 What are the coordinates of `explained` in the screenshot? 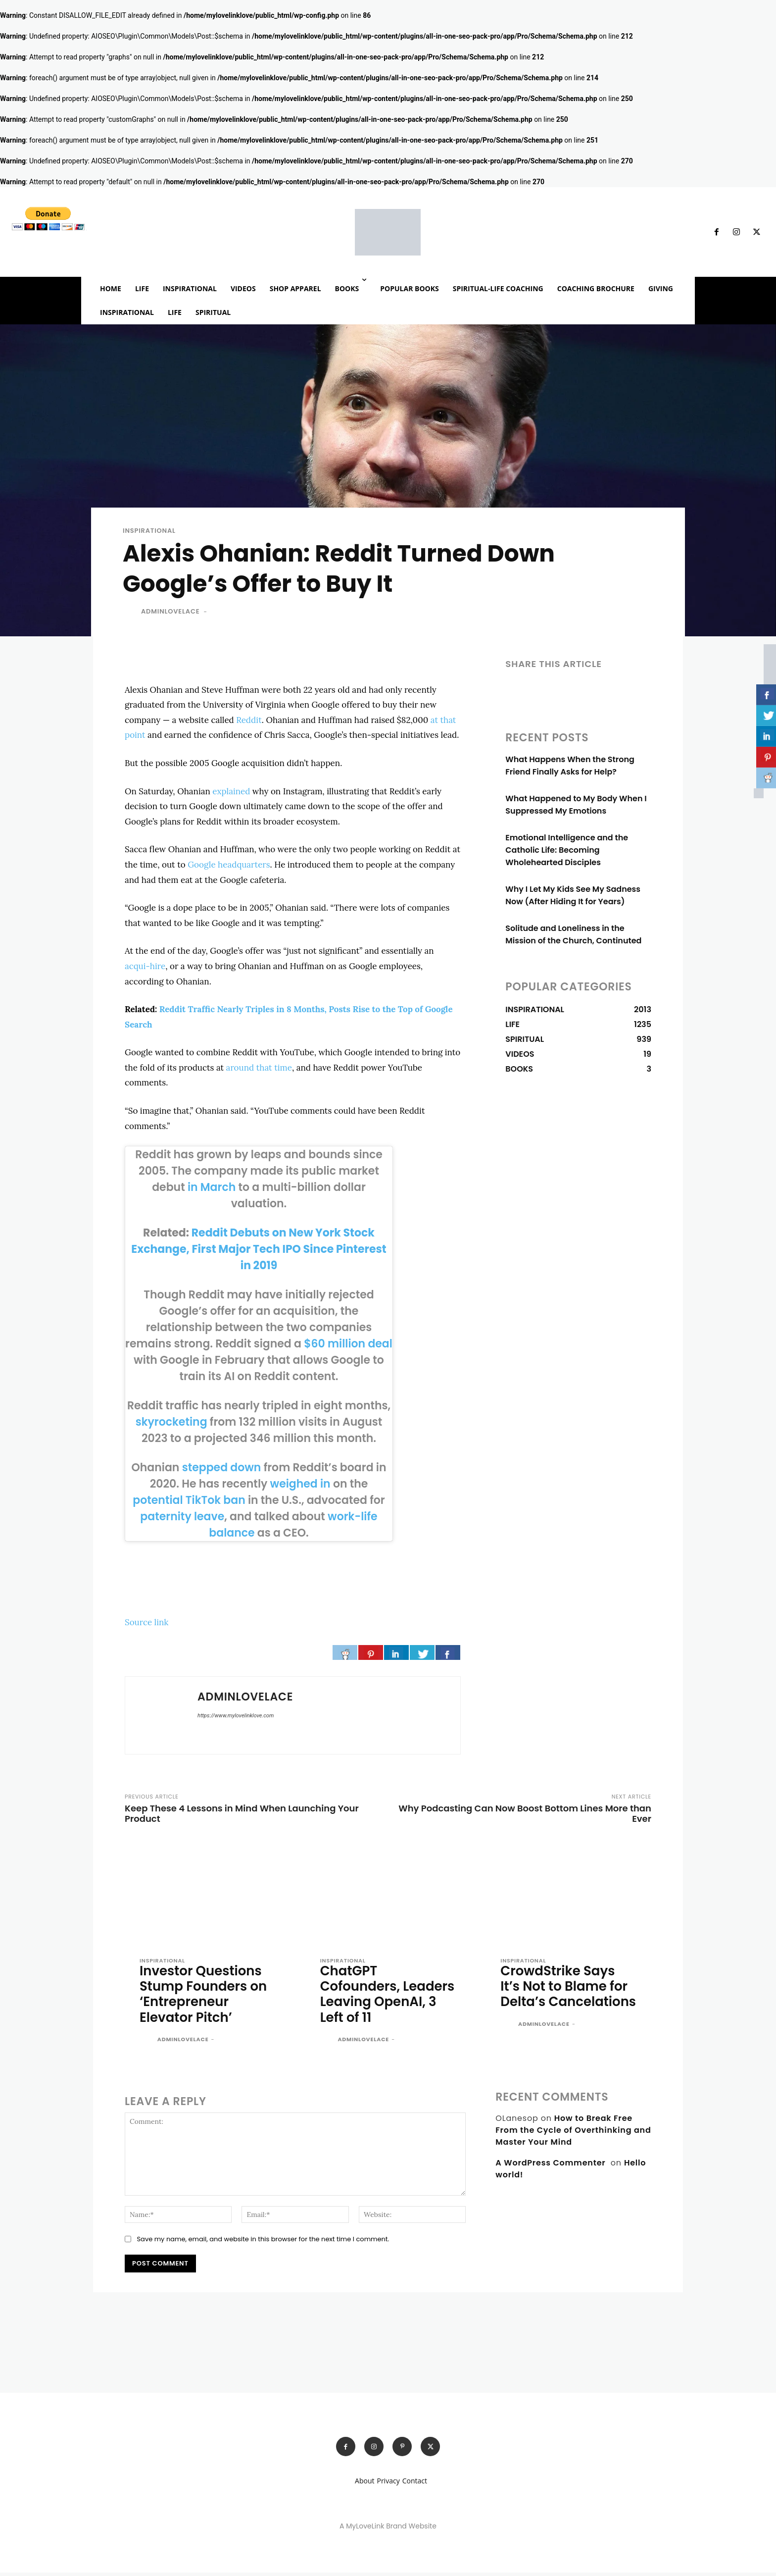 It's located at (231, 791).